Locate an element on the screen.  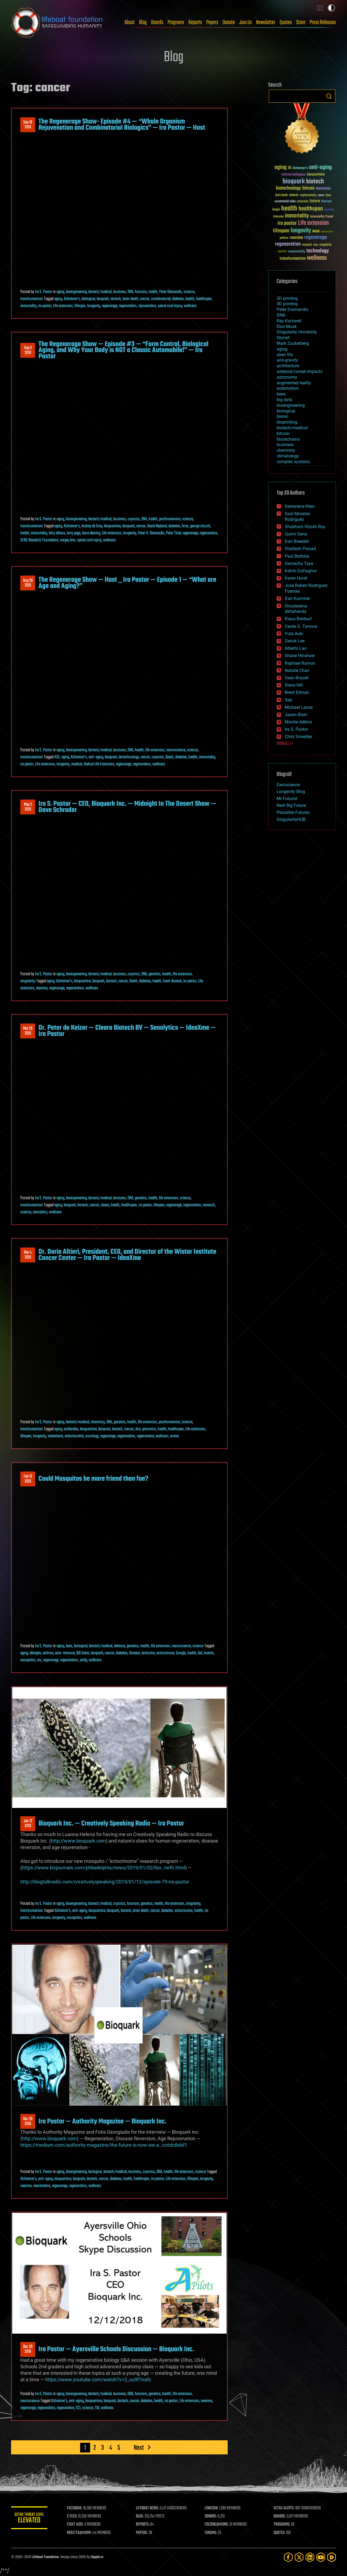
Dr. Peter de Keizer — Cleara Biotech BV — Senolytics — IdeaXme — Ira Pastor is located at coordinates (127, 1030).